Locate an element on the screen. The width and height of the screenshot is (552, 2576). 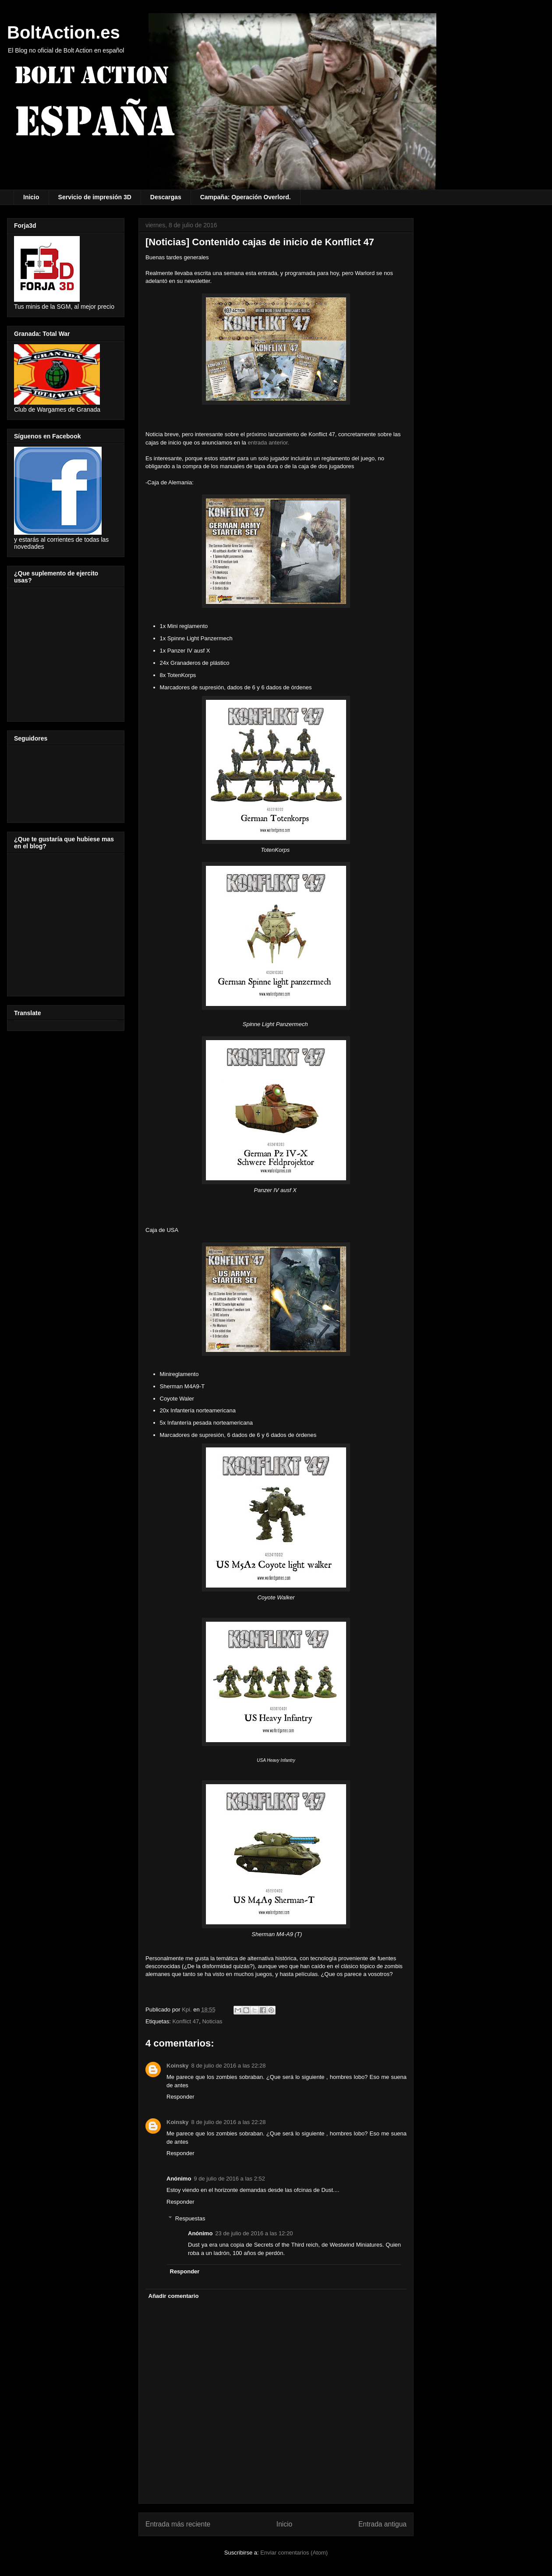
8 de julio de 2016 a las 22:28 is located at coordinates (228, 2065).